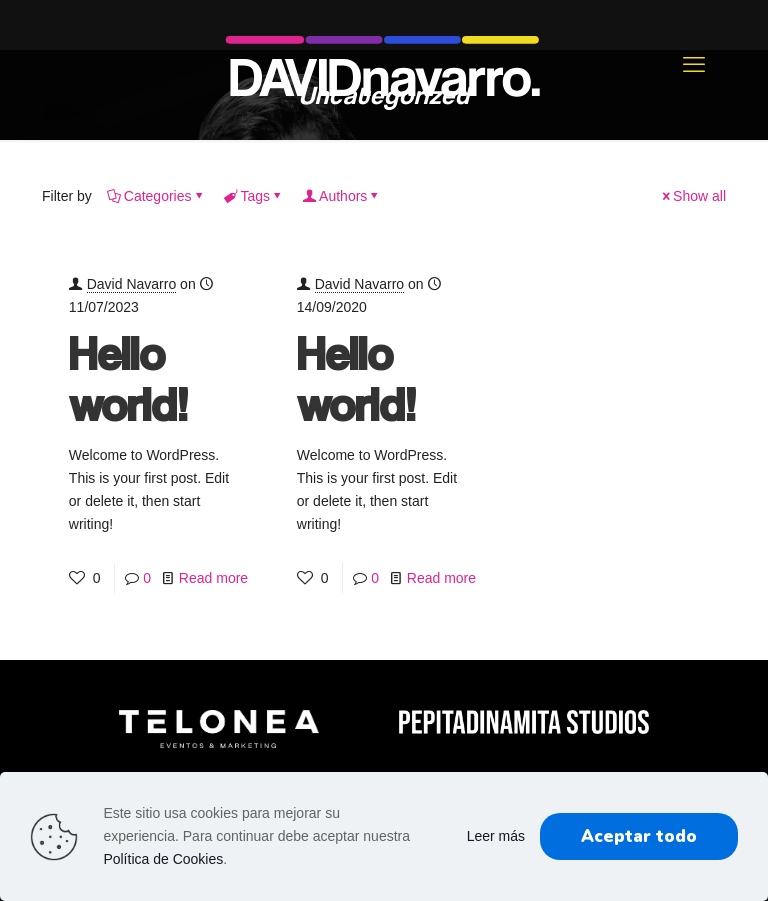  Describe the element at coordinates (131, 284) in the screenshot. I see `David Navarro` at that location.